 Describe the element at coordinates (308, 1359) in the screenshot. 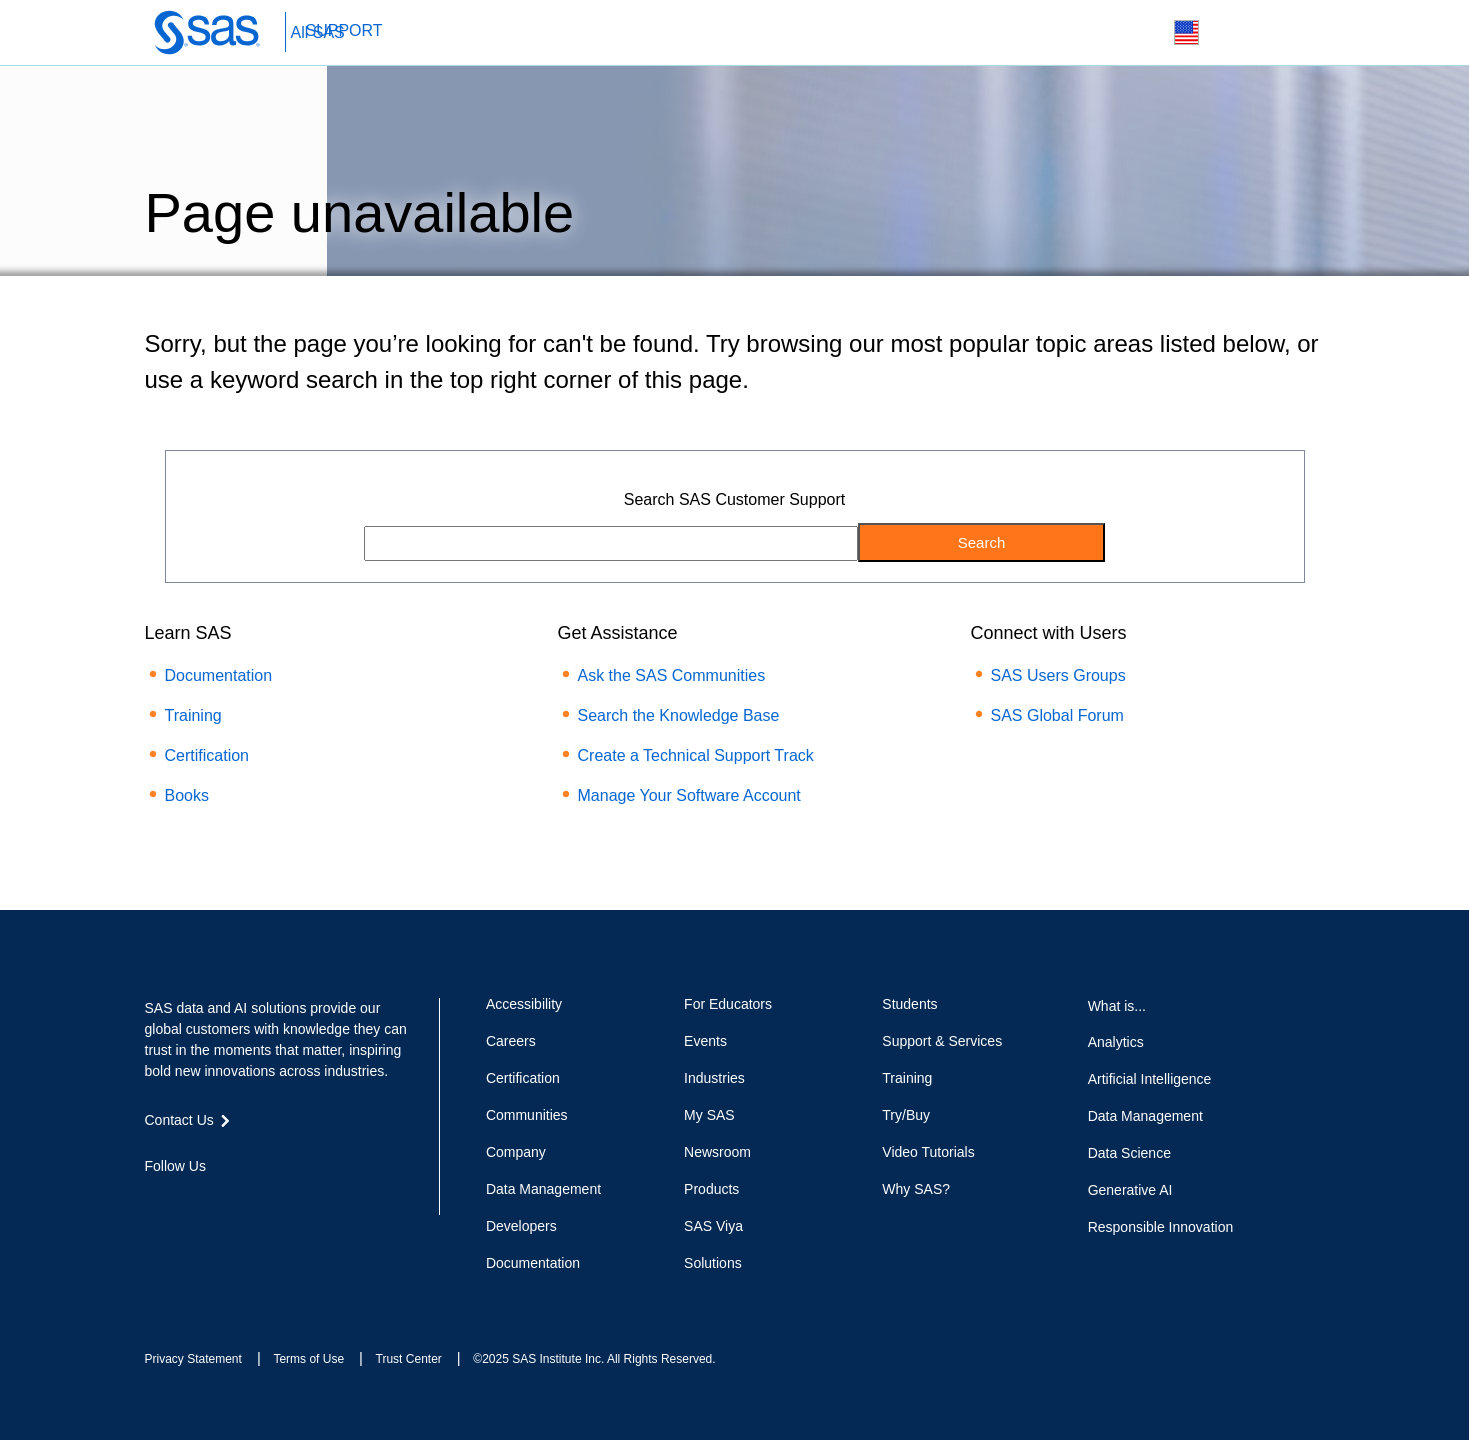

I see `Terms of Use` at that location.